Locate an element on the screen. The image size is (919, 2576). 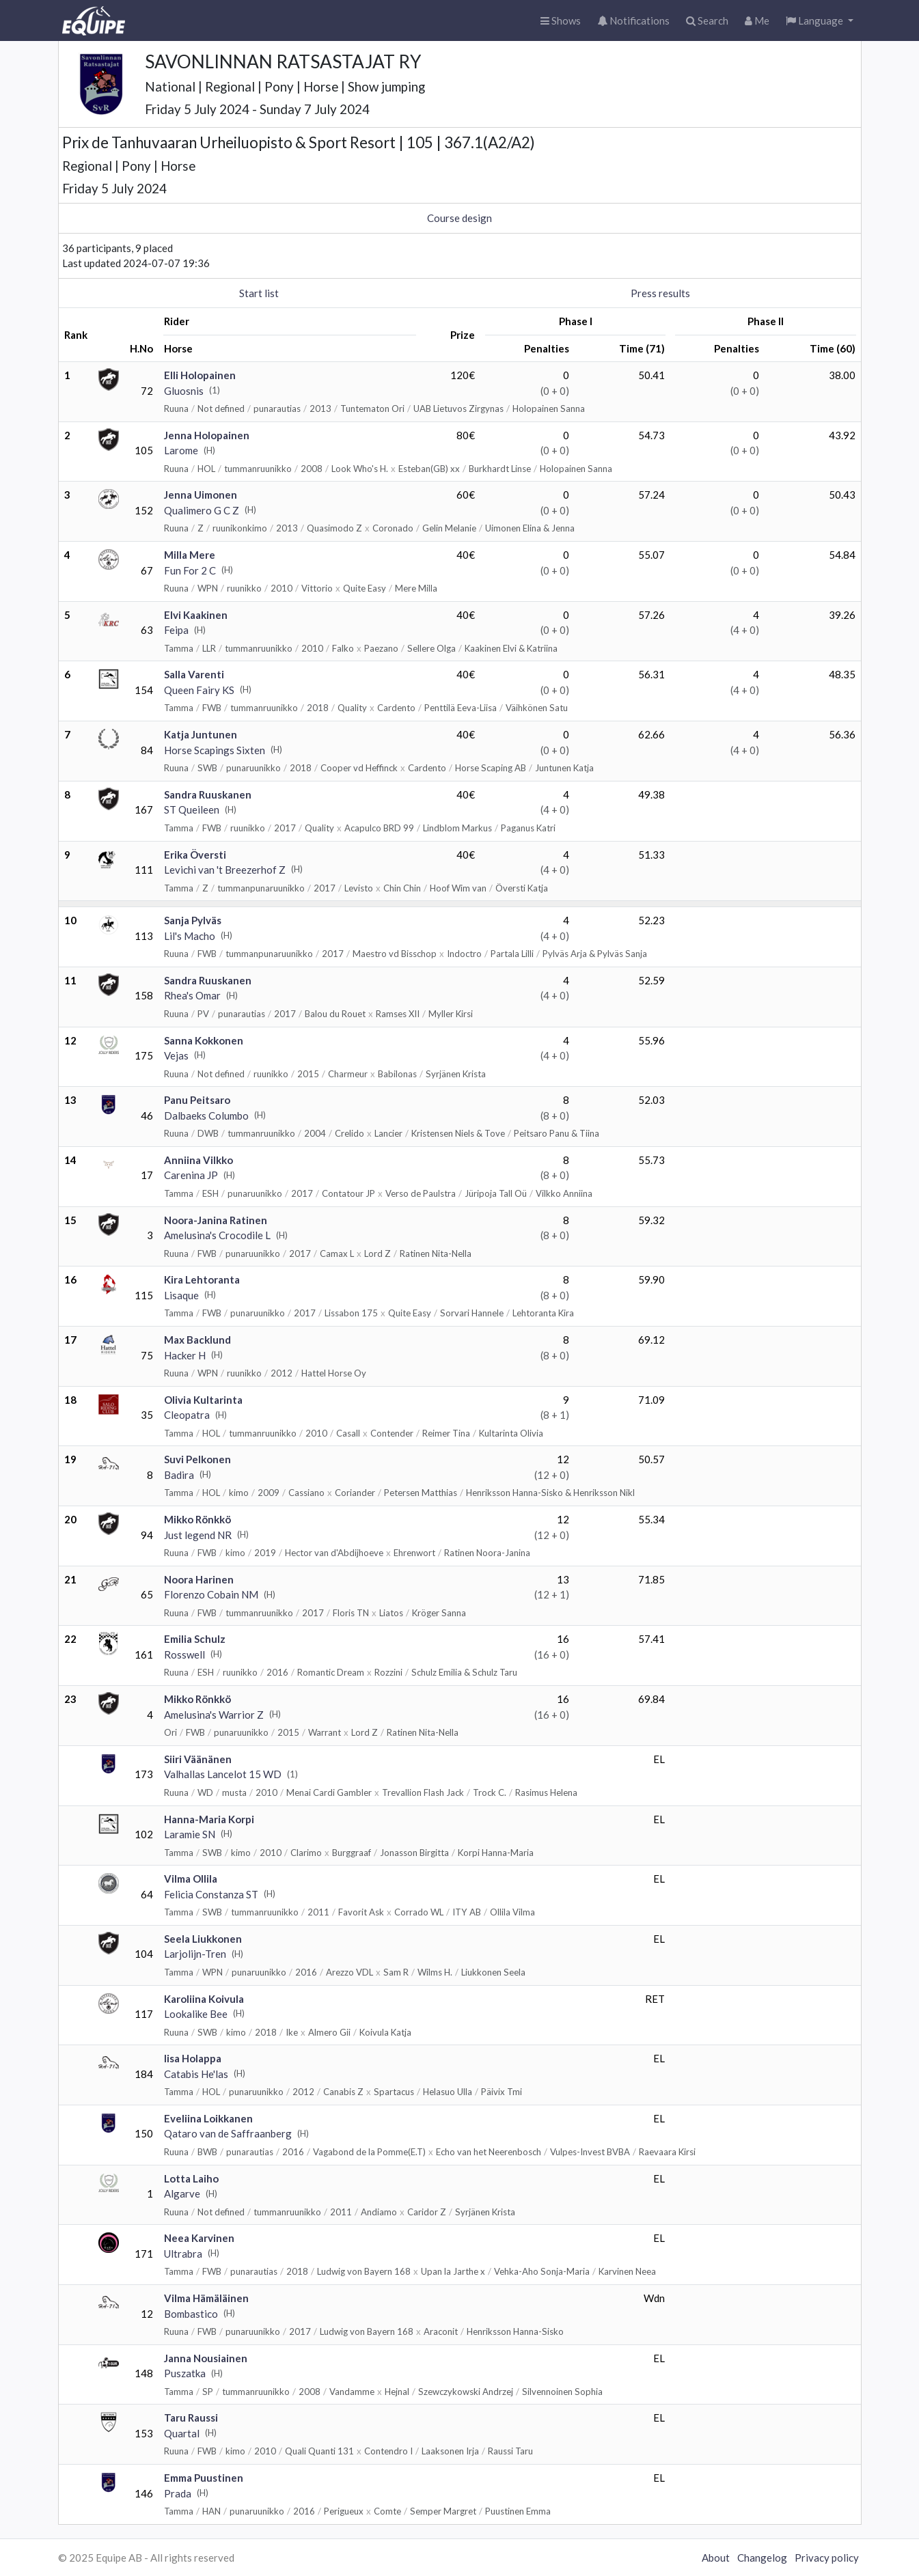
Queen Fairy KS is located at coordinates (199, 690).